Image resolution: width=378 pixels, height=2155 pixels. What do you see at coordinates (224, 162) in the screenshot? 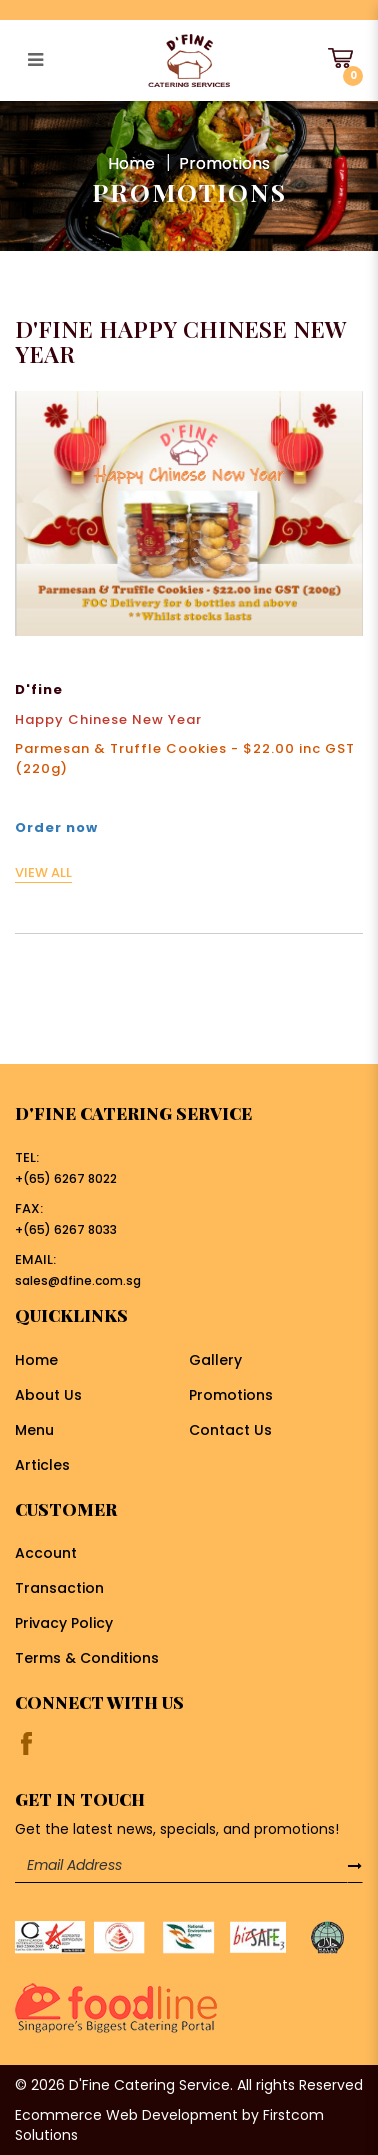
I see `Promotions` at bounding box center [224, 162].